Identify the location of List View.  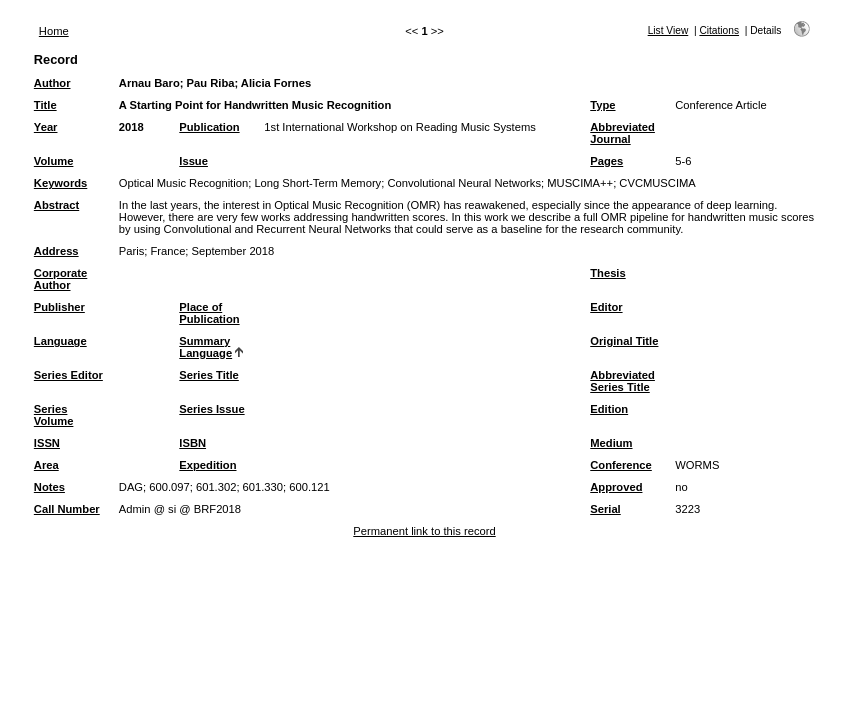
(668, 30).